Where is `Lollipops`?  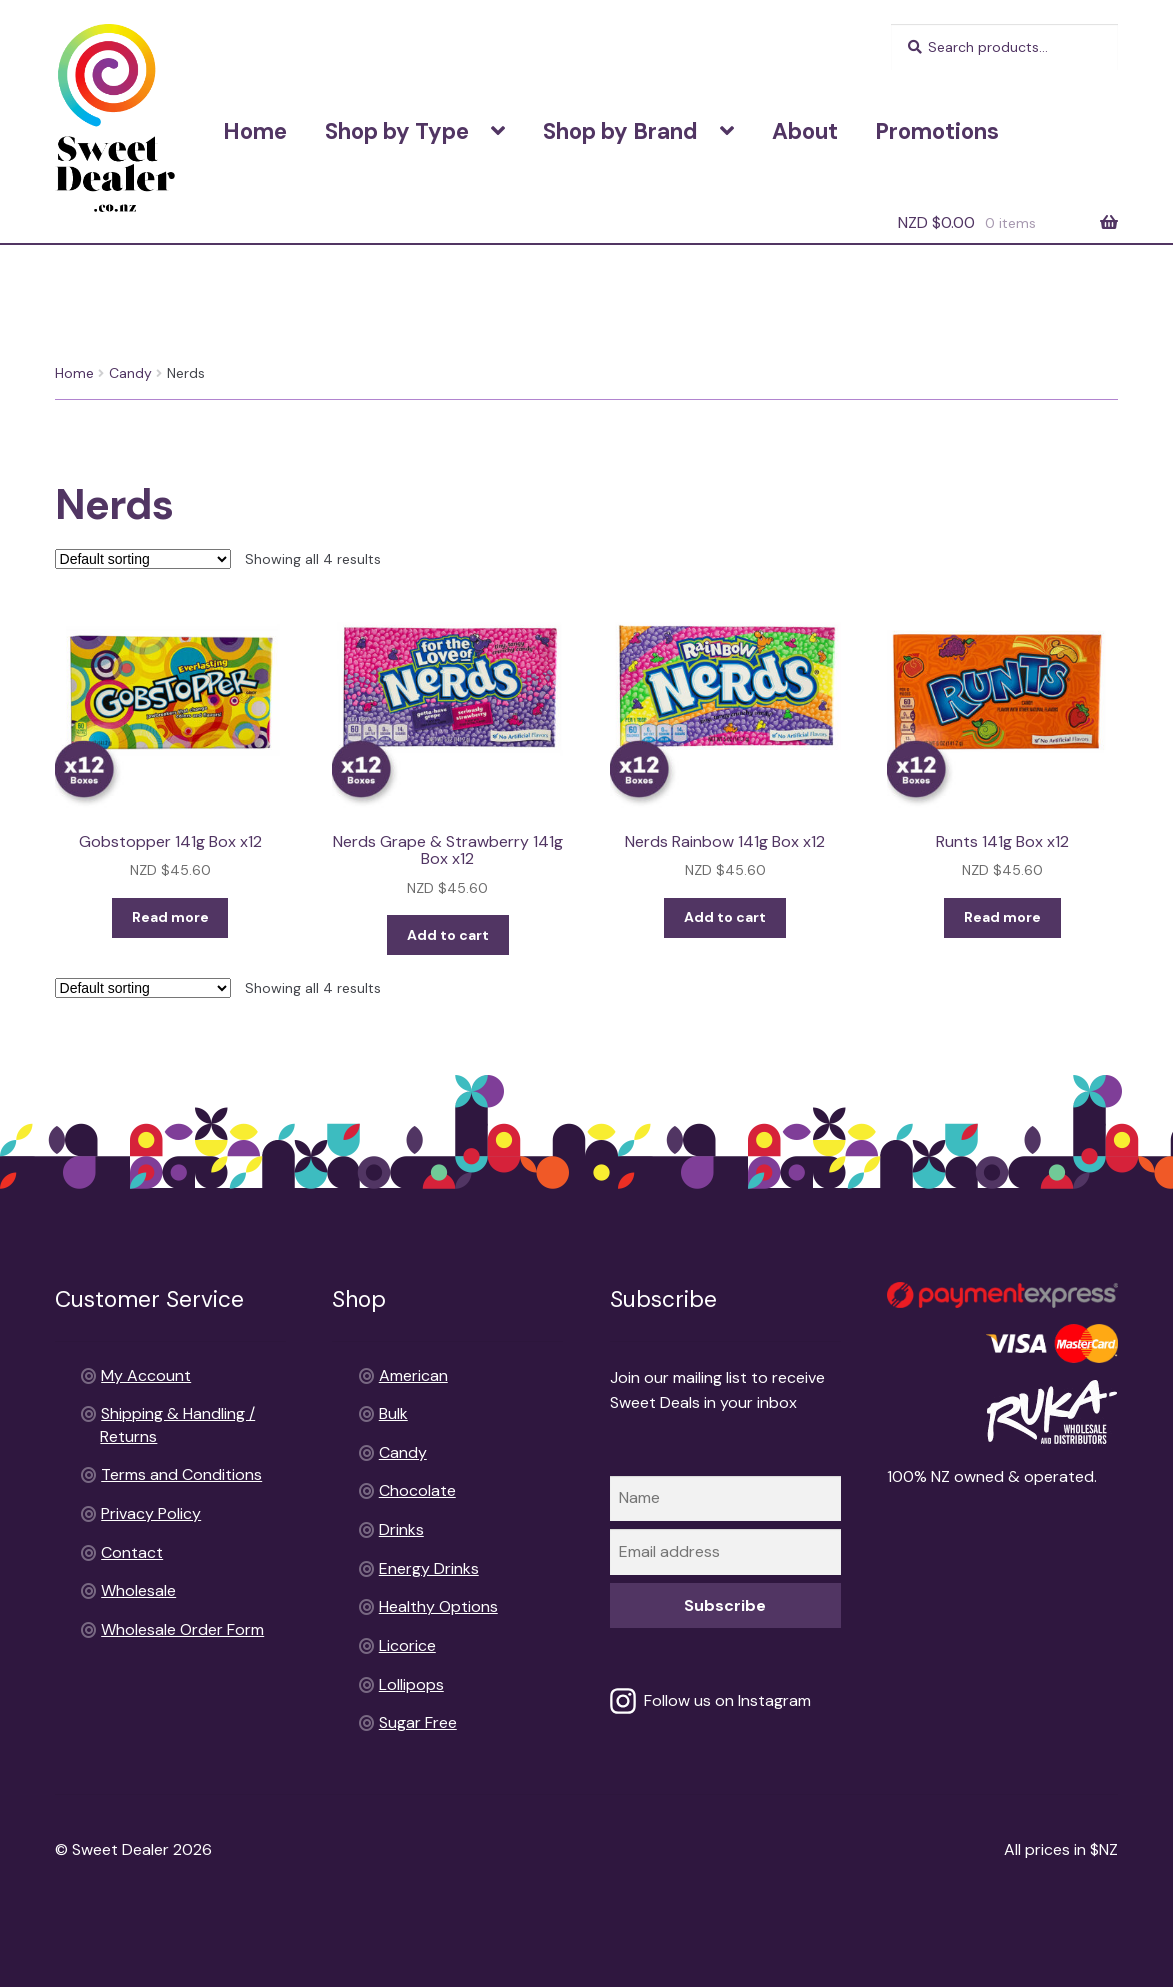
Lollipops is located at coordinates (411, 1684).